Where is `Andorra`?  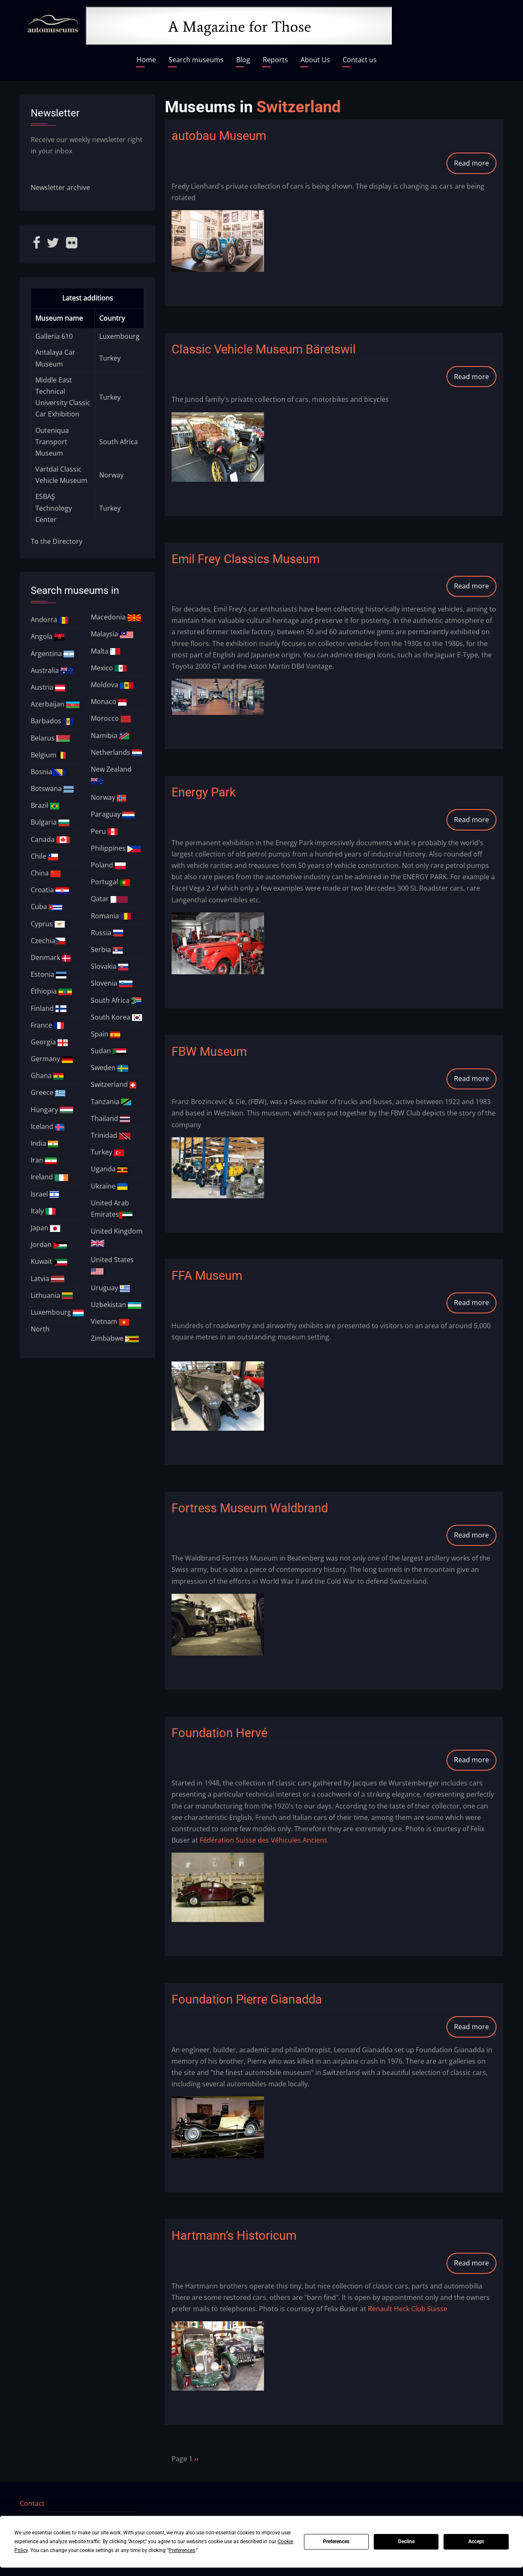
Andorra is located at coordinates (50, 619).